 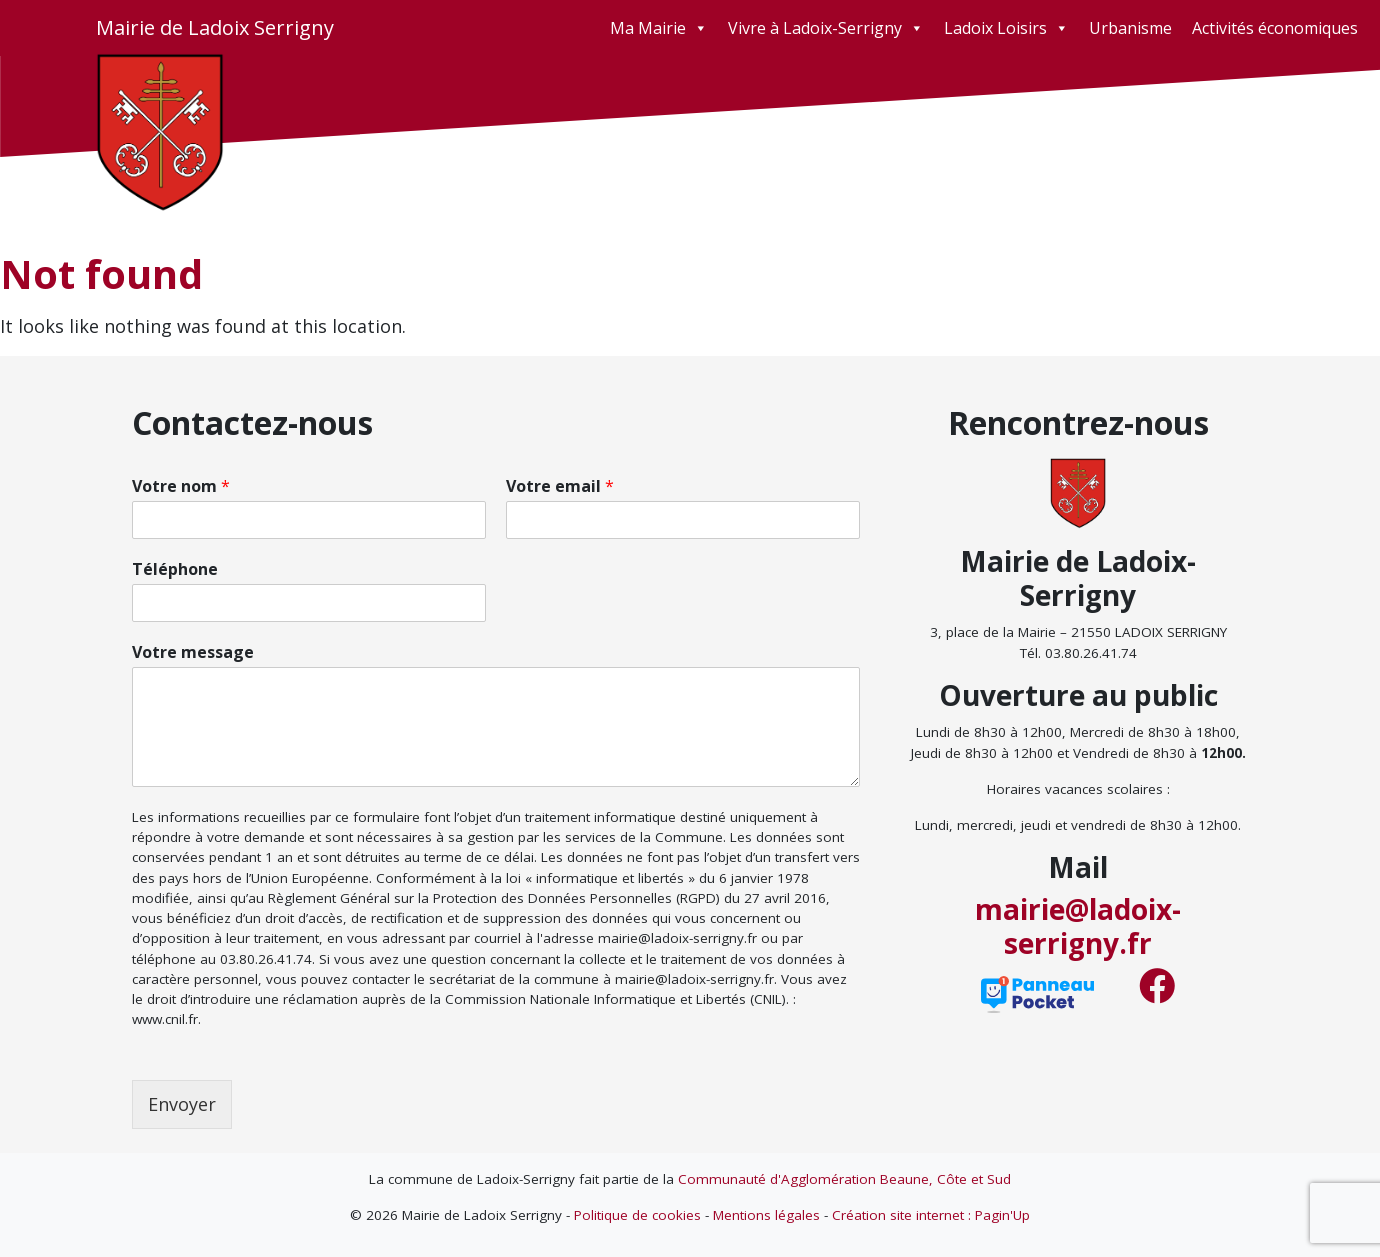 I want to click on Téléphone, so click(x=175, y=569).